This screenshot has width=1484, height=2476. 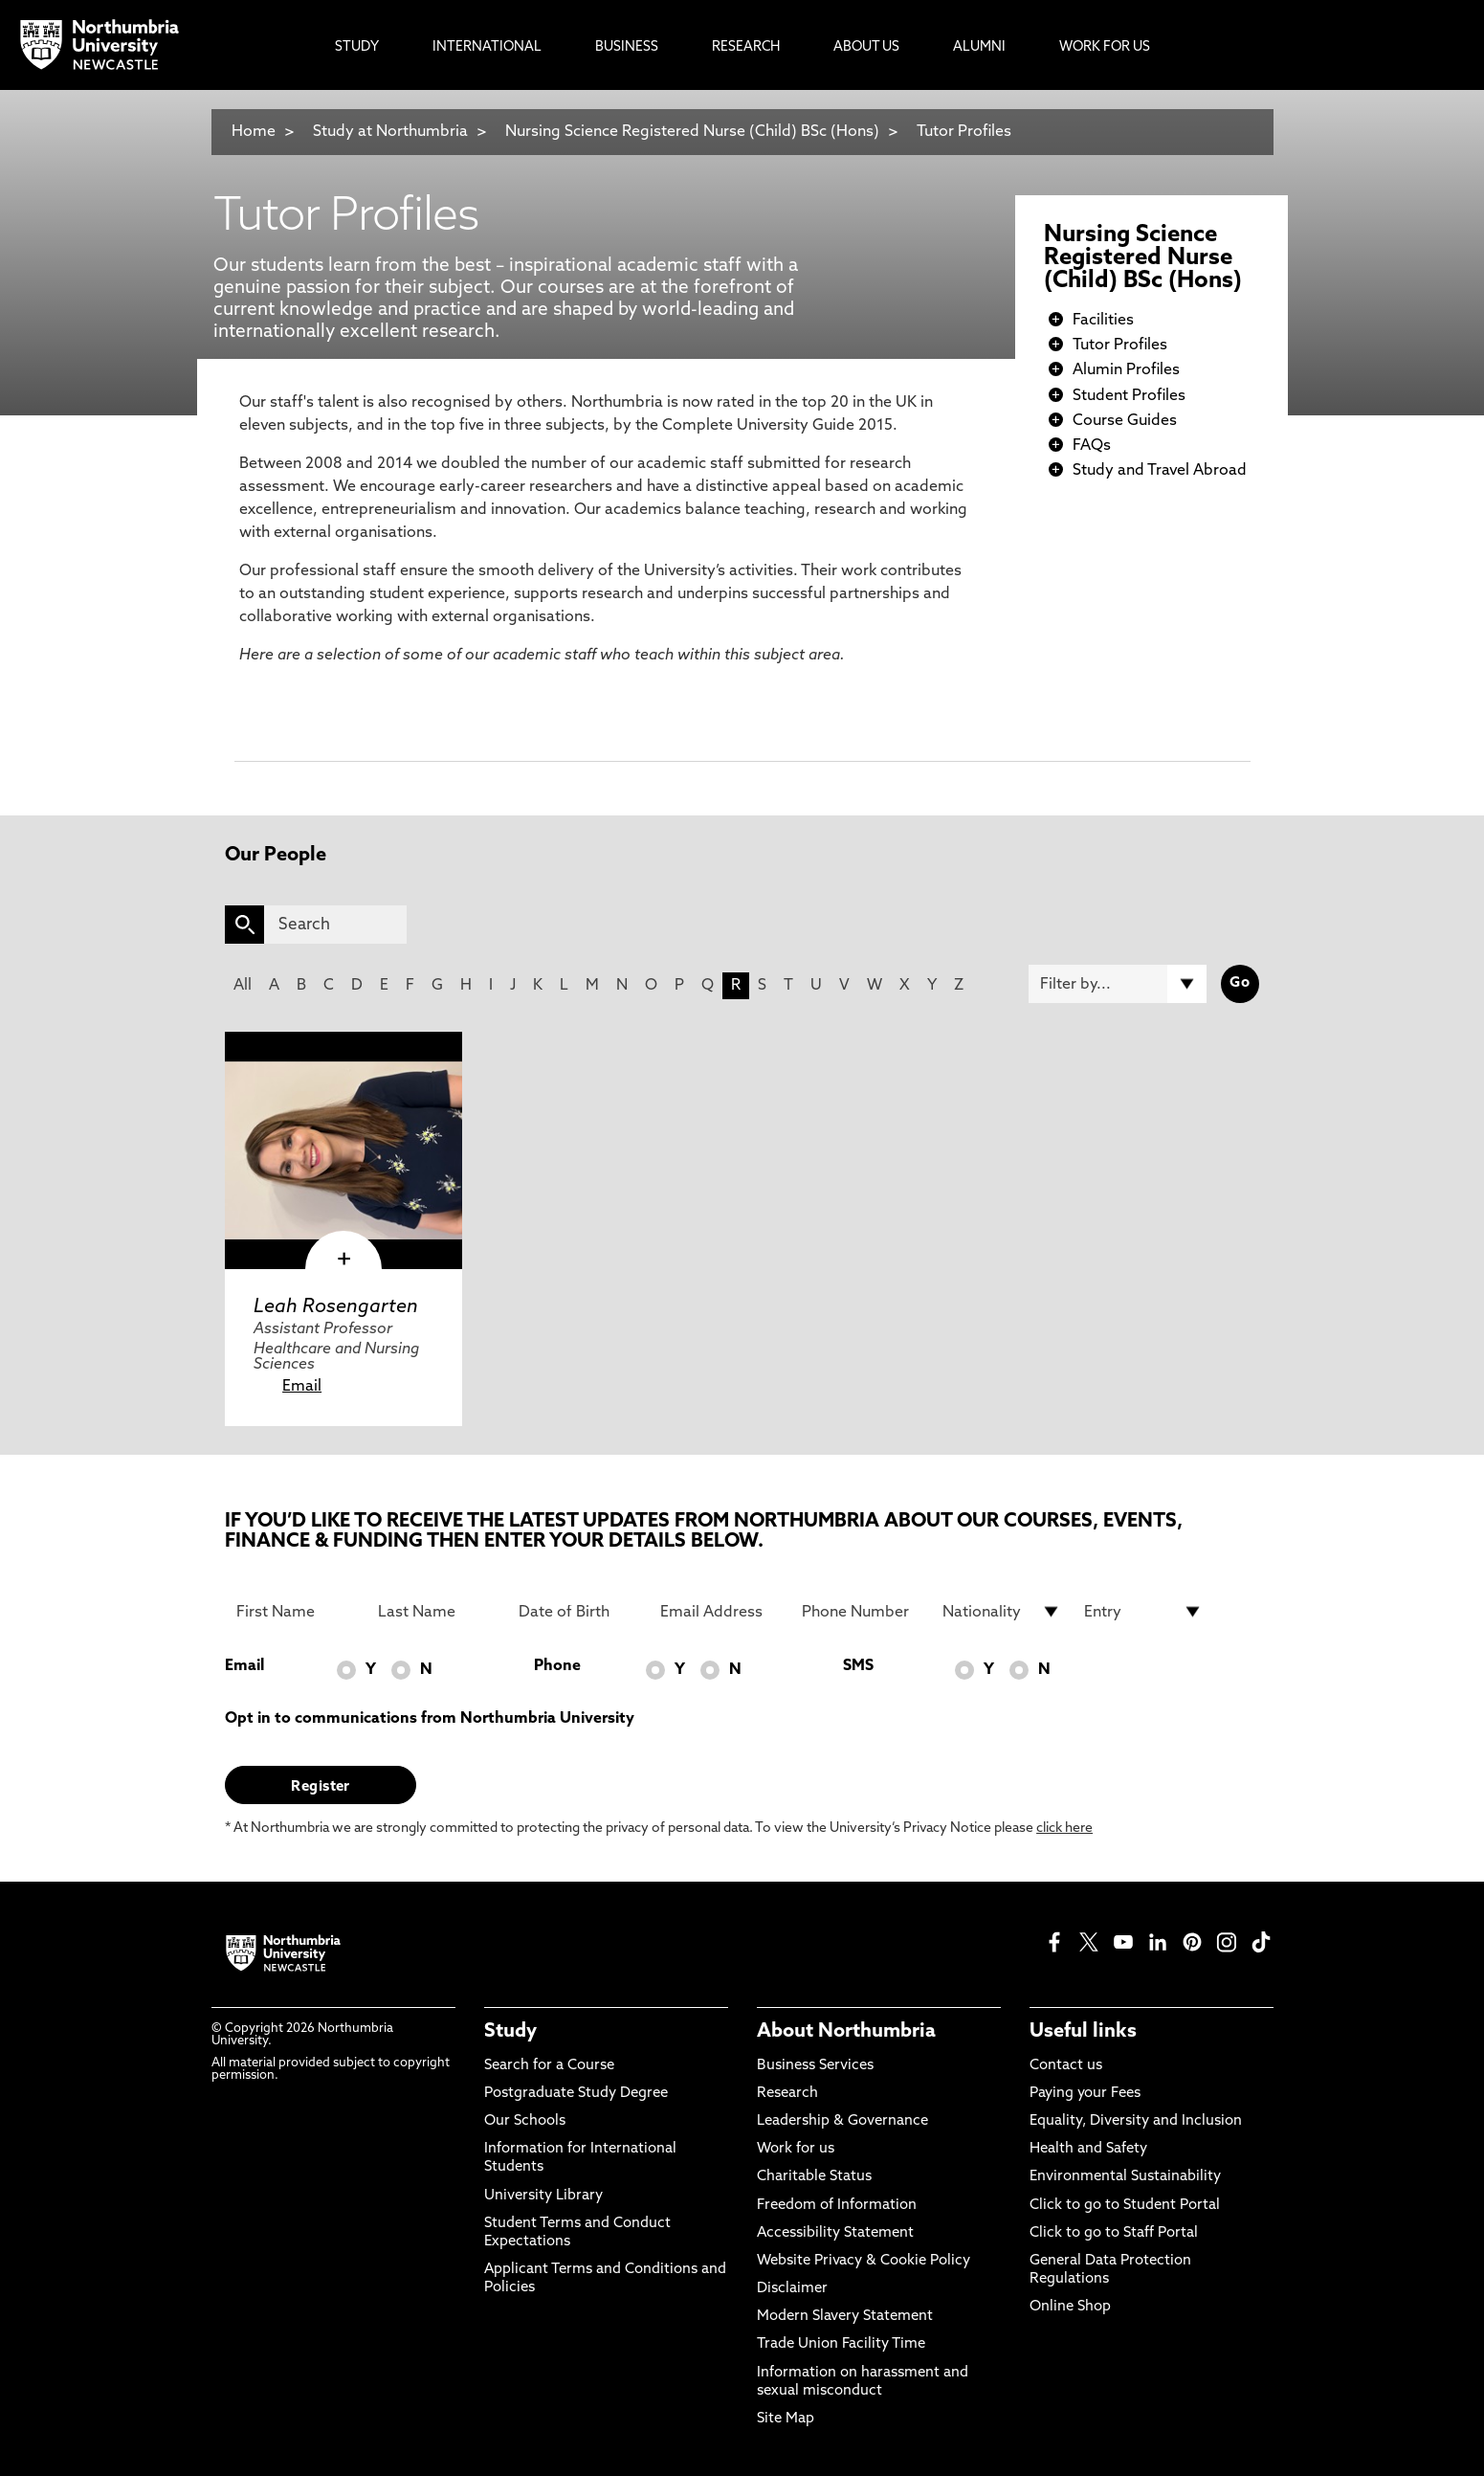 I want to click on Click to go to Staff Portal, so click(x=1114, y=2233).